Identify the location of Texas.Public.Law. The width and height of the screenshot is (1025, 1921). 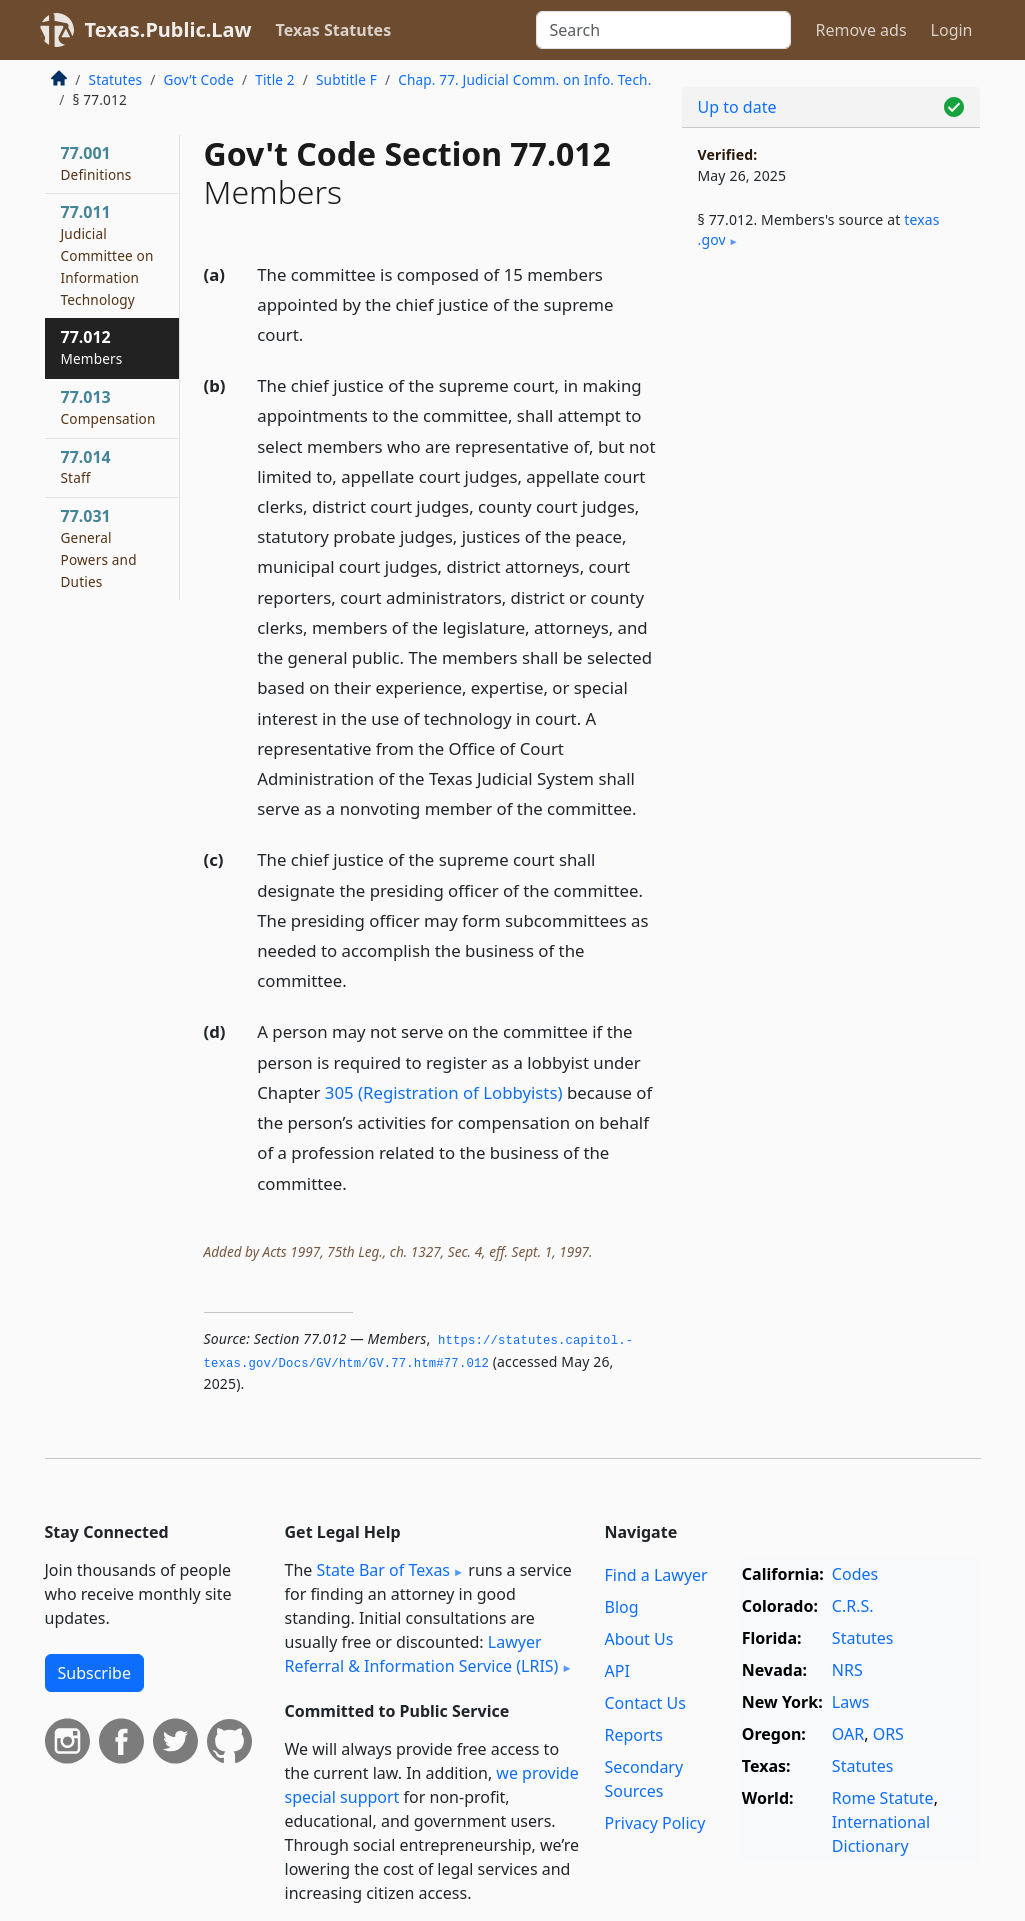
(168, 29).